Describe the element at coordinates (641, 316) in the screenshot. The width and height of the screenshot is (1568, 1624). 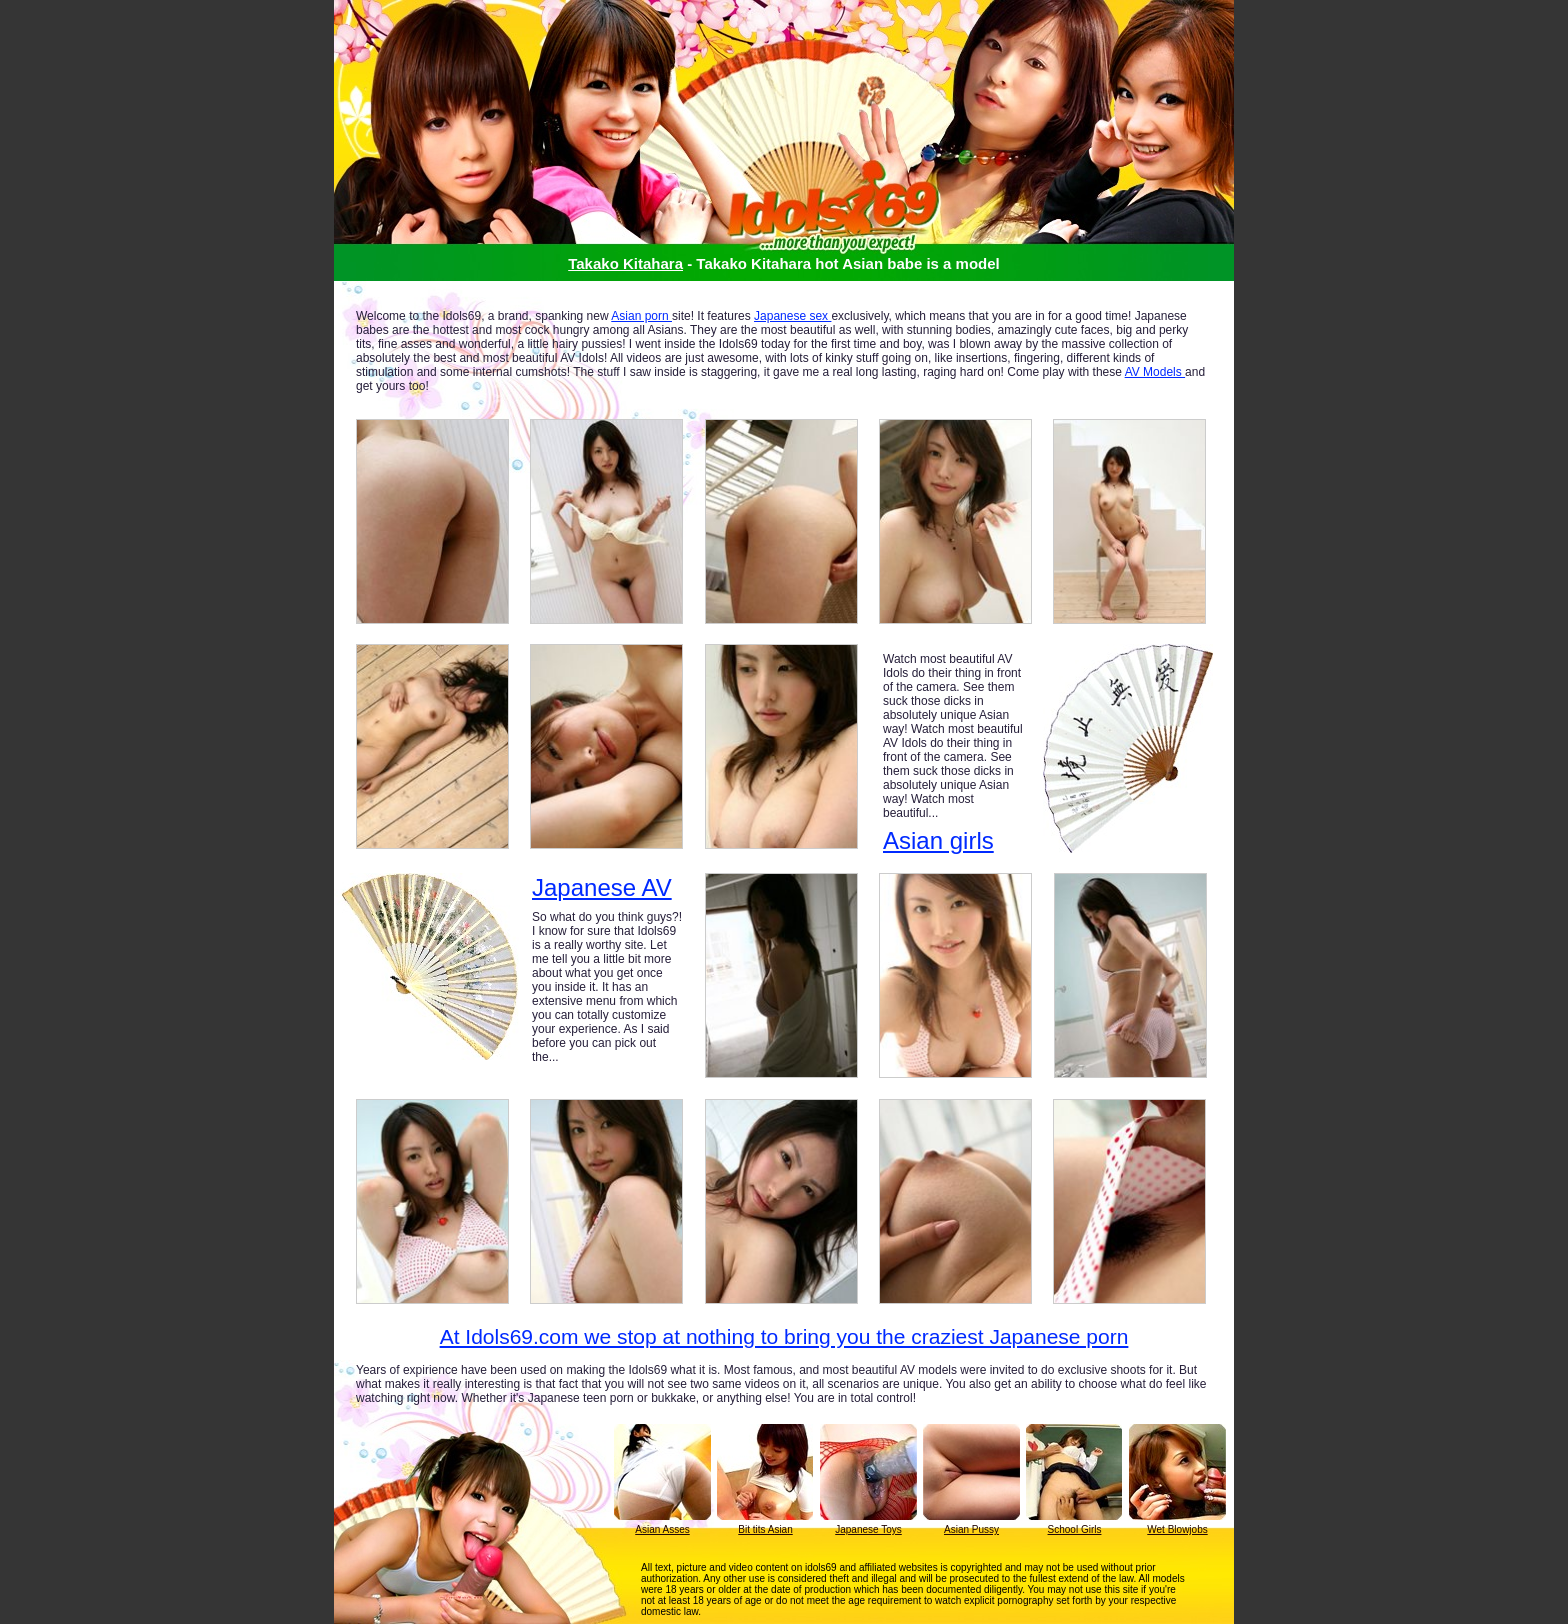
I see `Asian porn` at that location.